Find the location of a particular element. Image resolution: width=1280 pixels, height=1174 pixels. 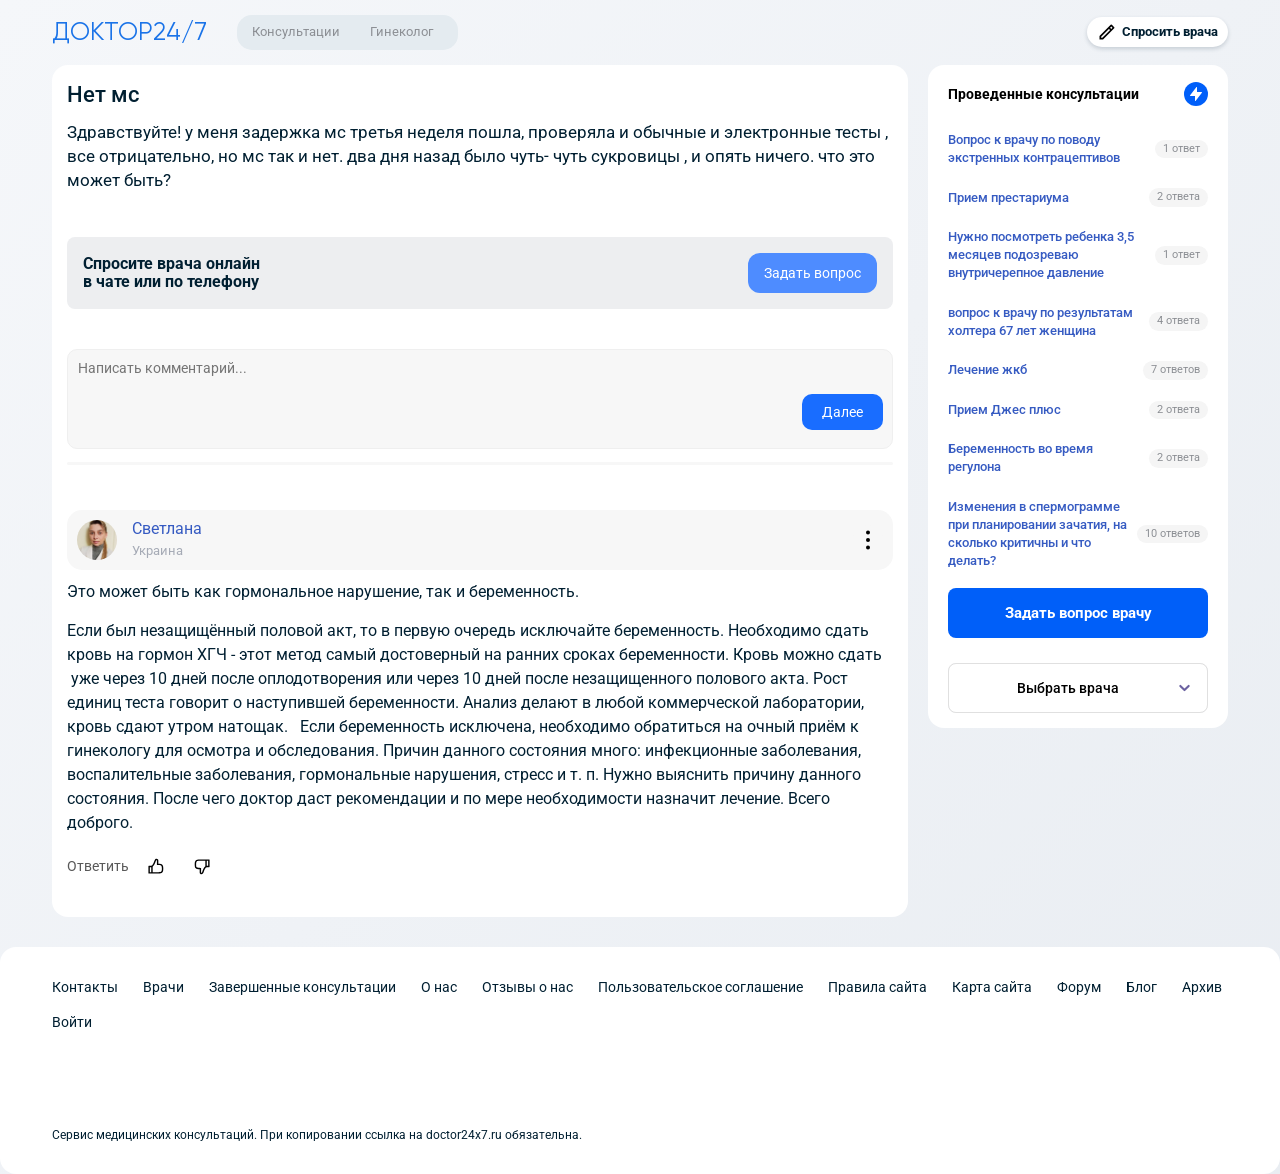

Задать вопрос is located at coordinates (812, 273).